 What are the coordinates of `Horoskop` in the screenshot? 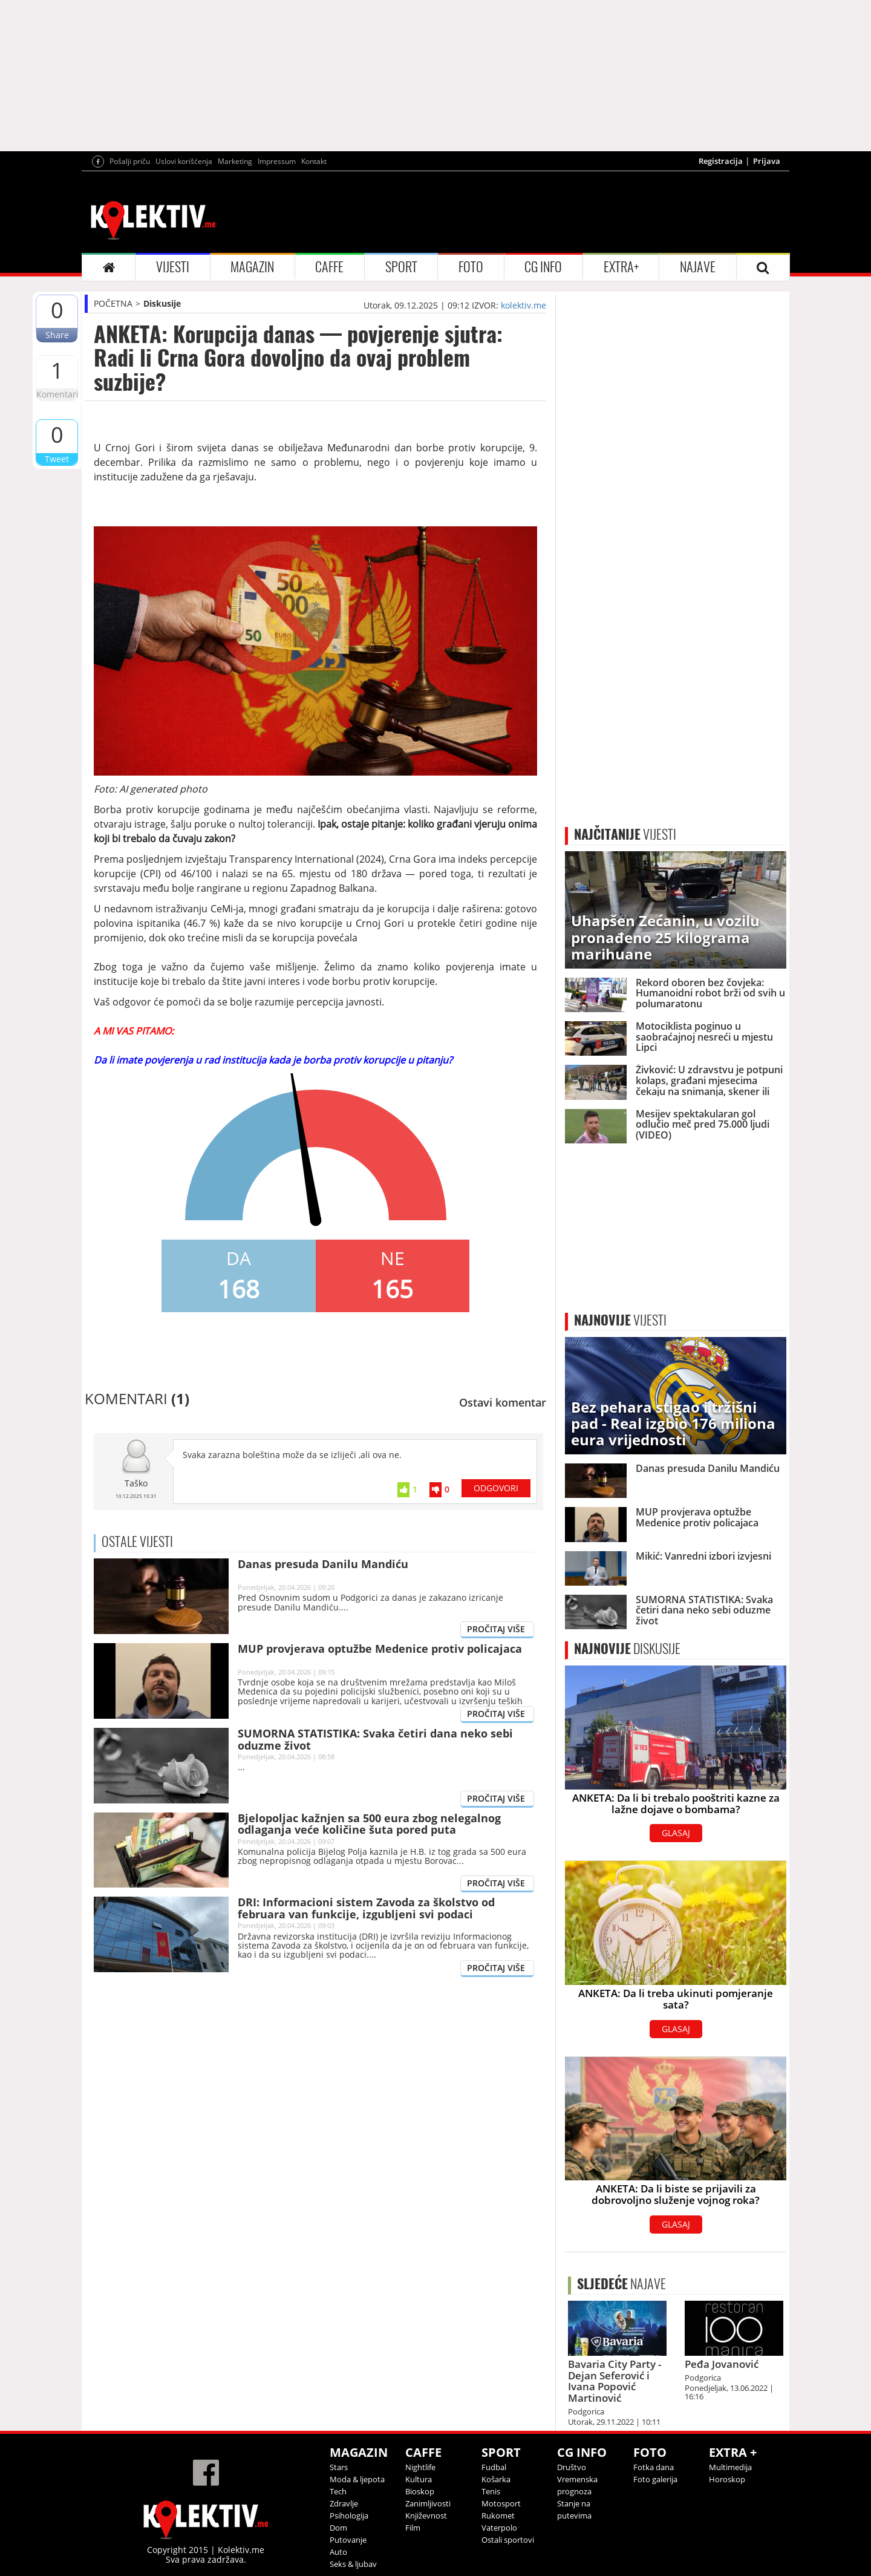 It's located at (727, 2479).